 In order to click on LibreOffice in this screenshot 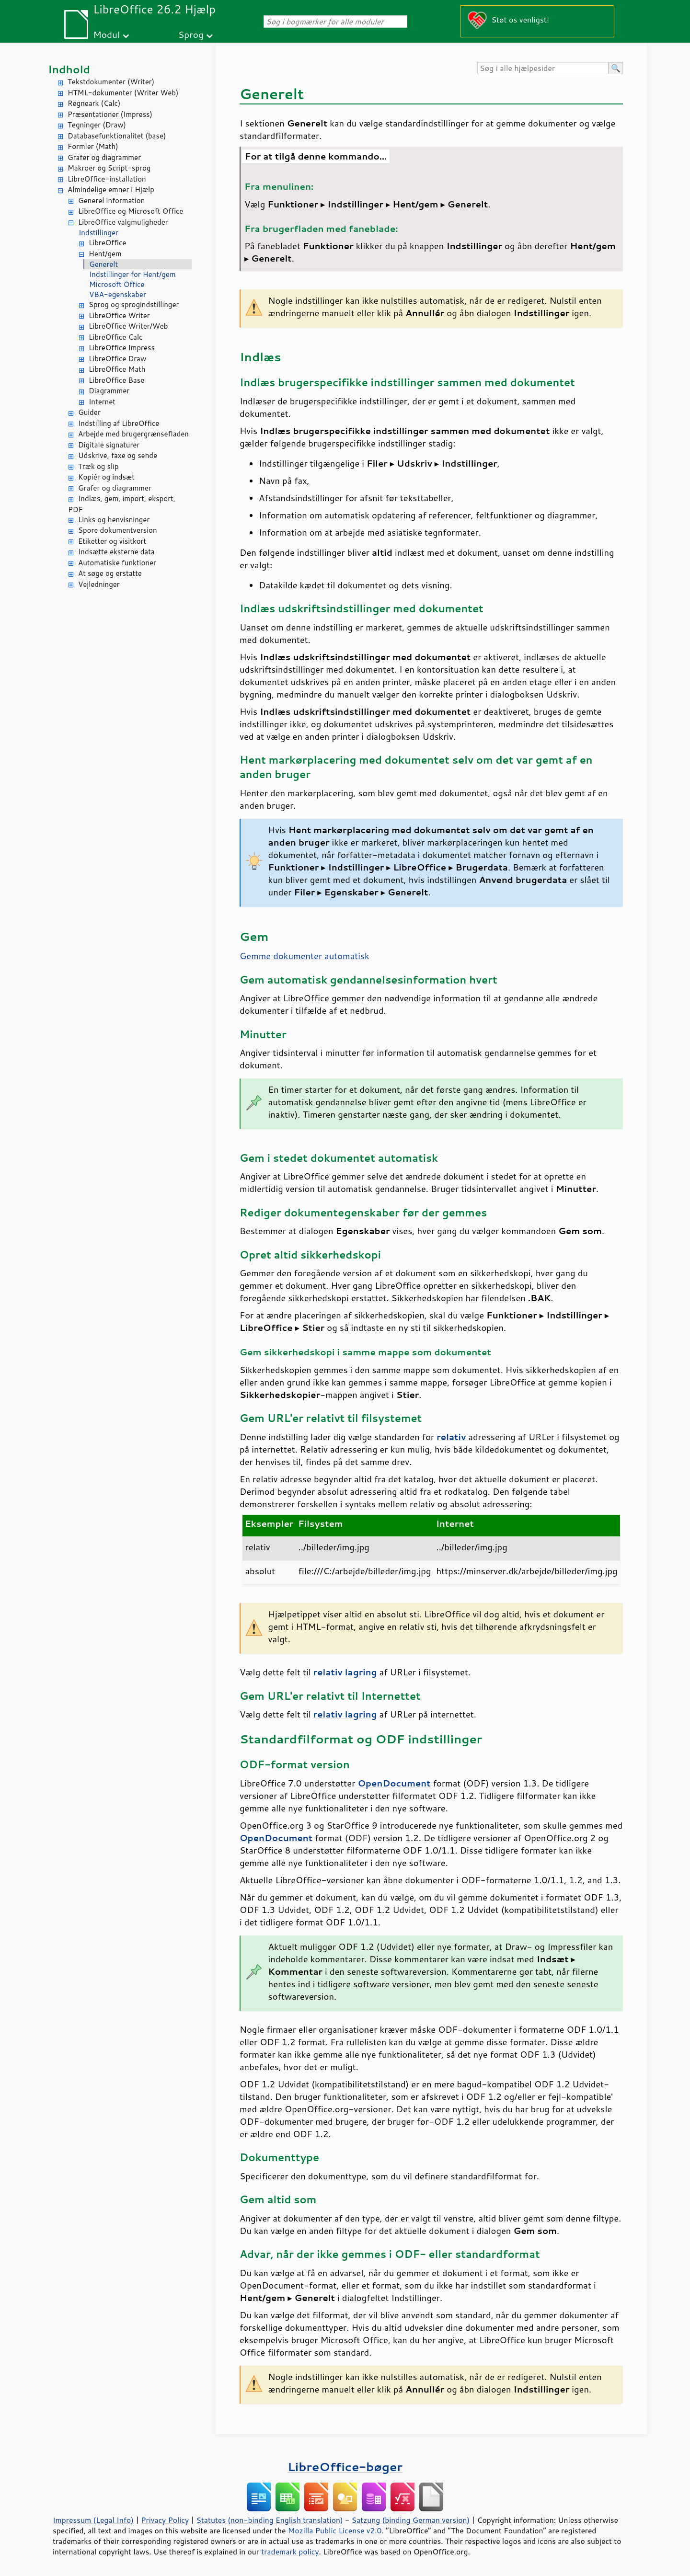, I will do `click(107, 243)`.